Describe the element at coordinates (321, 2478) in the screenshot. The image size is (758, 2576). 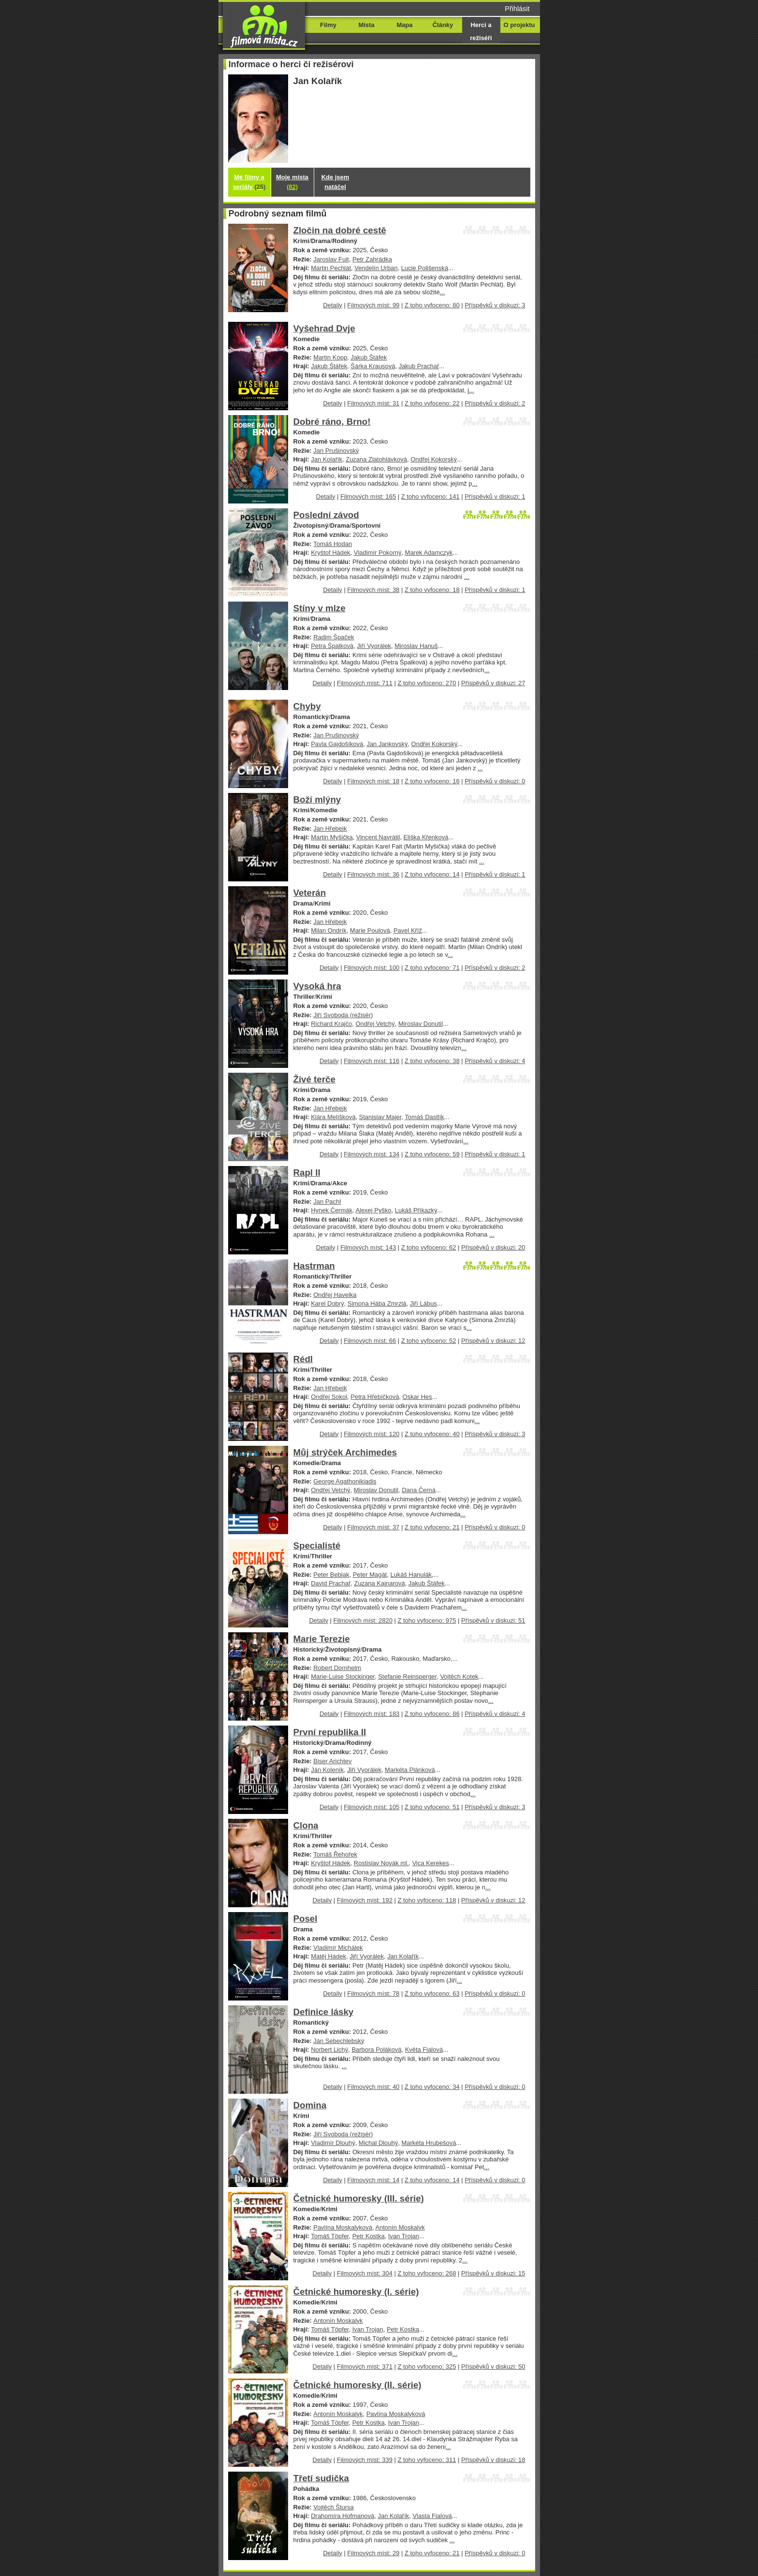
I see `Třetí sudička` at that location.